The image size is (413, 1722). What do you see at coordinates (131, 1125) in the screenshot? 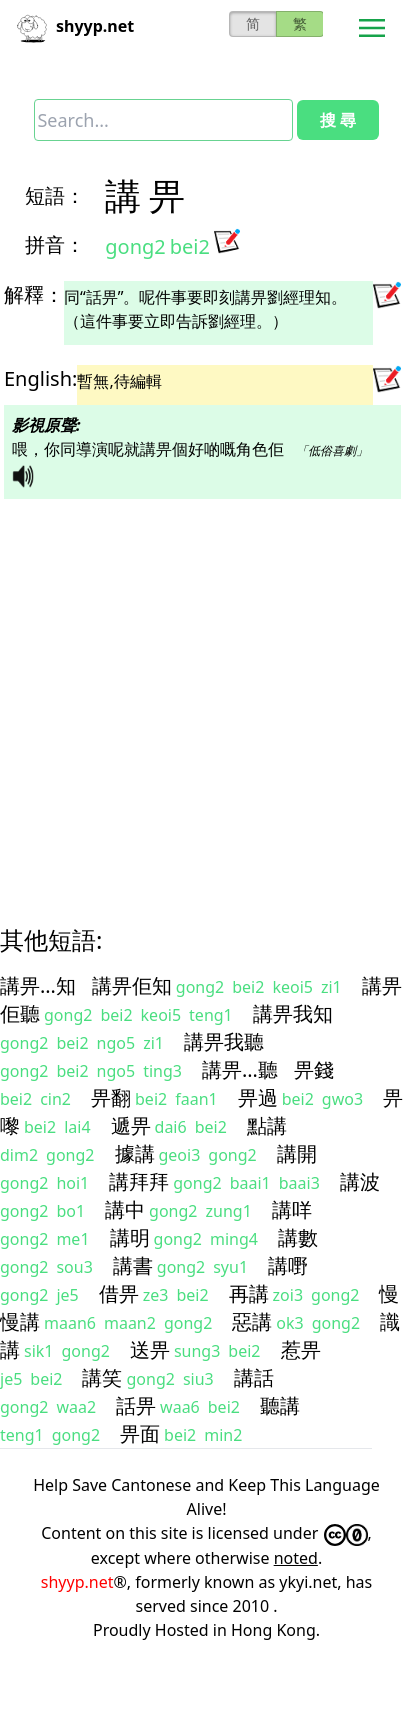
I see `遞畀` at bounding box center [131, 1125].